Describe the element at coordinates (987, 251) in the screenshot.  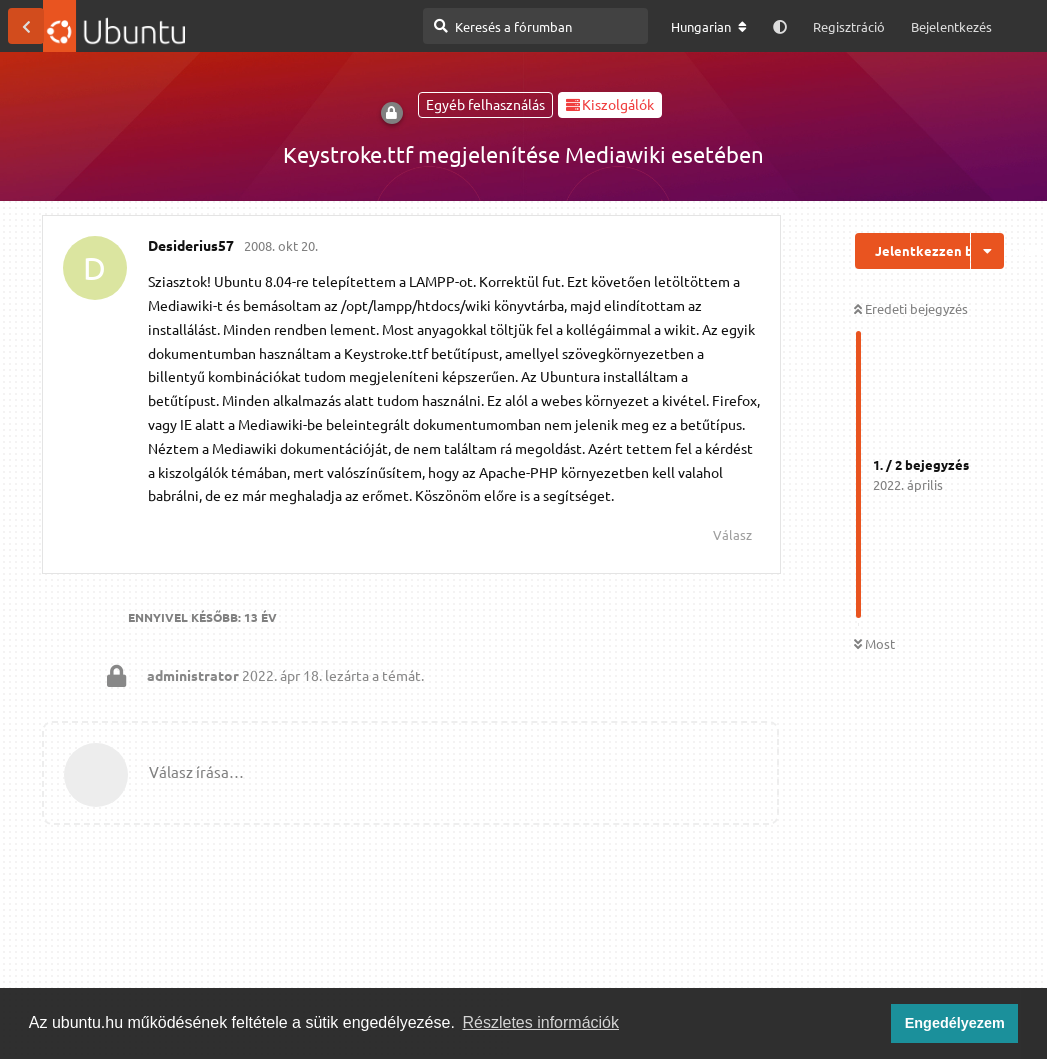
I see `[Beszélgetési műveletek legördülő menüje be/ki]` at that location.